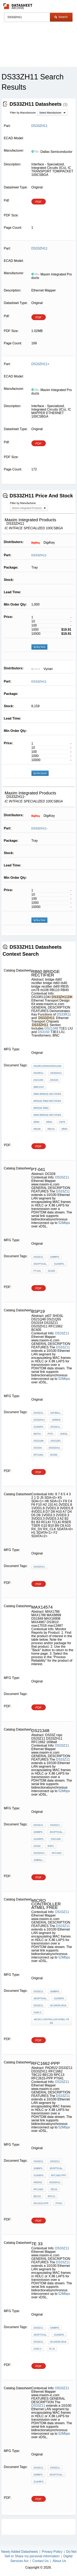 The height and width of the screenshot is (2576, 77). I want to click on RB35, so click(49, 1122).